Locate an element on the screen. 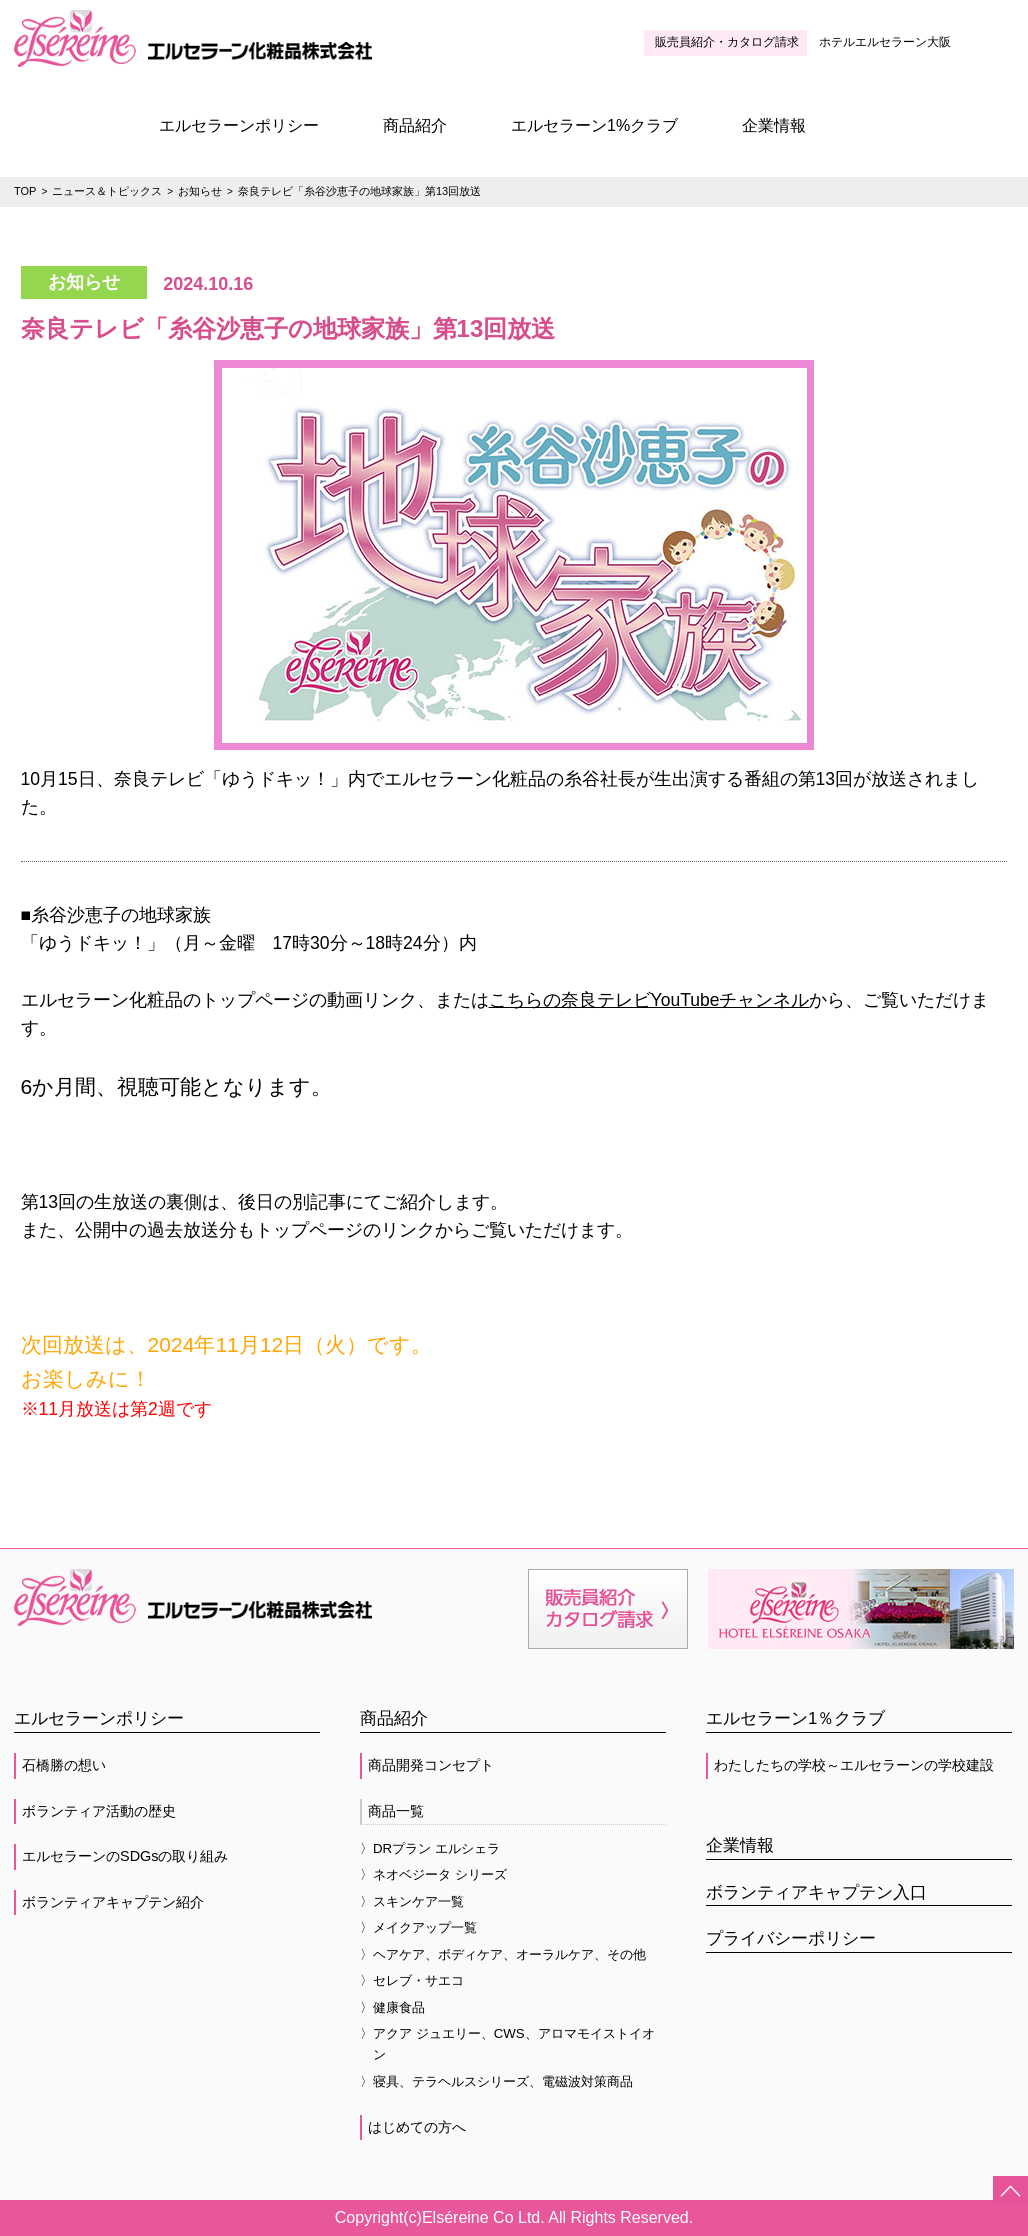 The height and width of the screenshot is (2236, 1028). 〉寝具、テラヘルスシリーズ、電磁波対策商品 is located at coordinates (496, 2081).